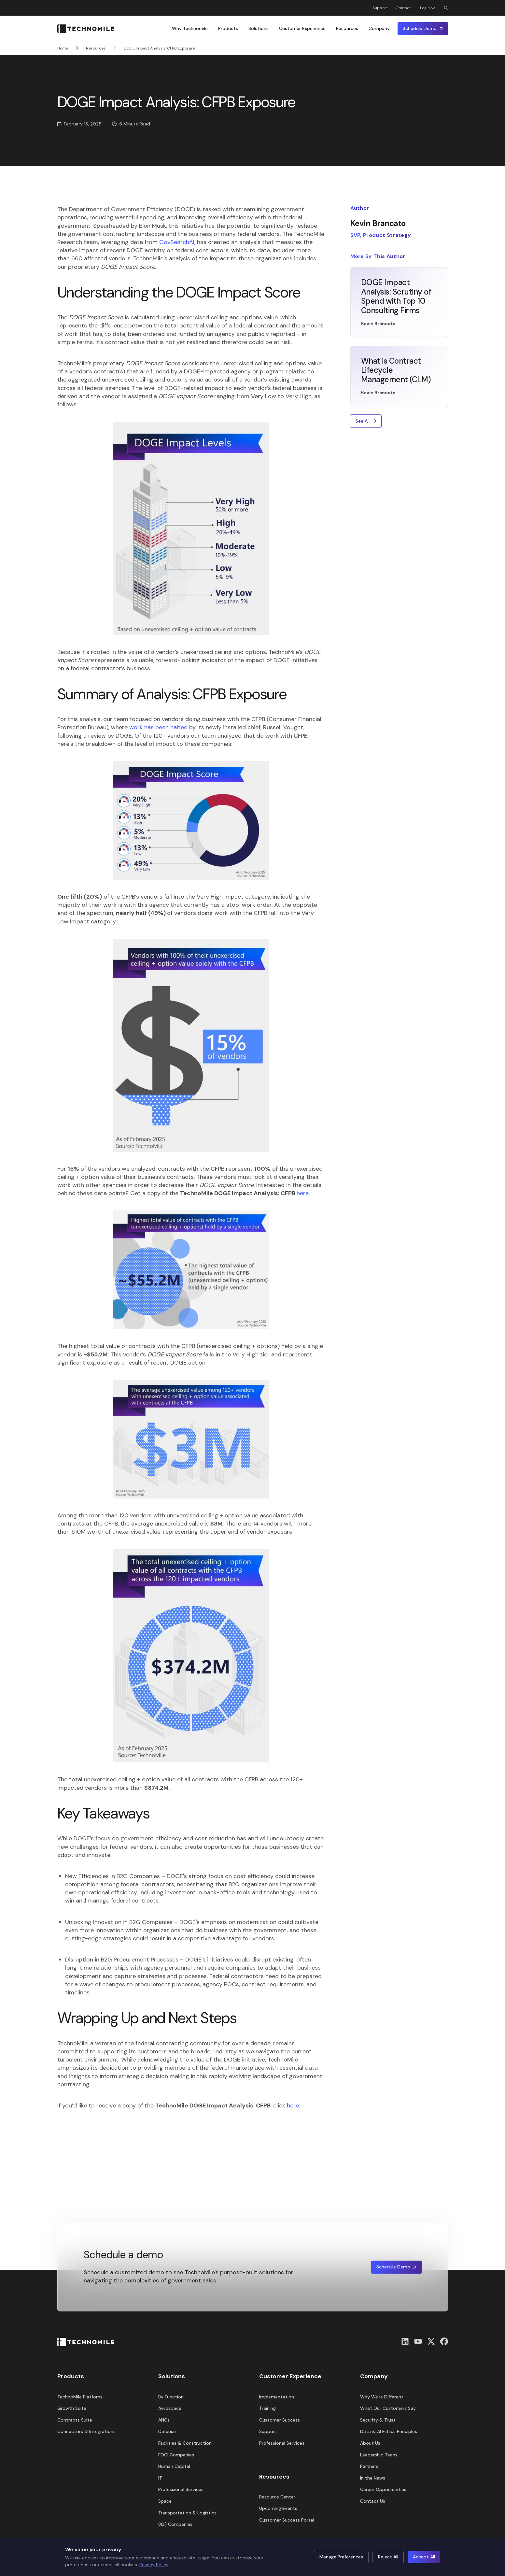  I want to click on TechnoMile Platform, so click(79, 2397).